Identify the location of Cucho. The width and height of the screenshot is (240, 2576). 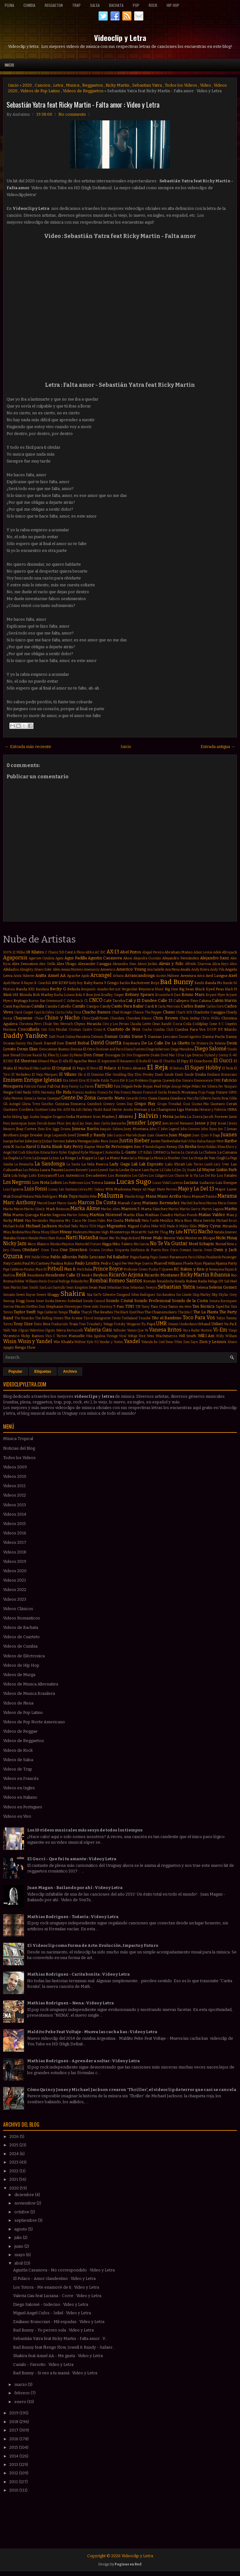
(147, 1030).